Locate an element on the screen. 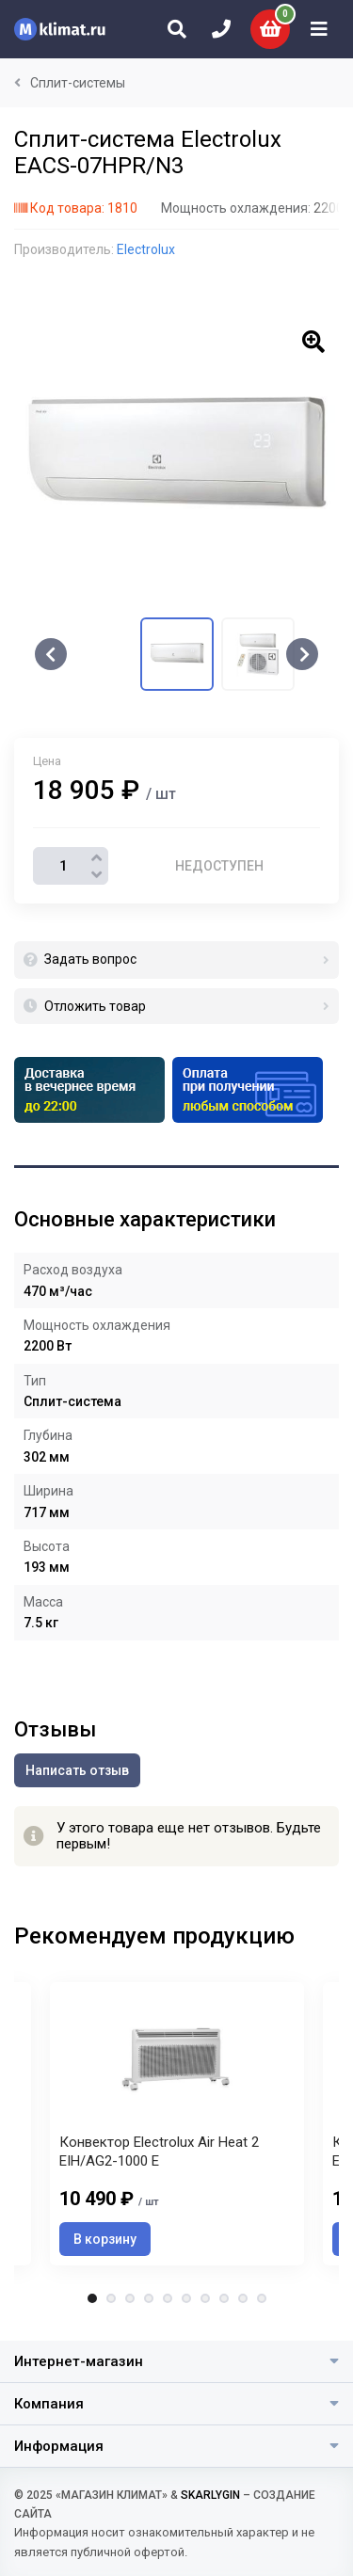  2 [tab] is located at coordinates (111, 2298).